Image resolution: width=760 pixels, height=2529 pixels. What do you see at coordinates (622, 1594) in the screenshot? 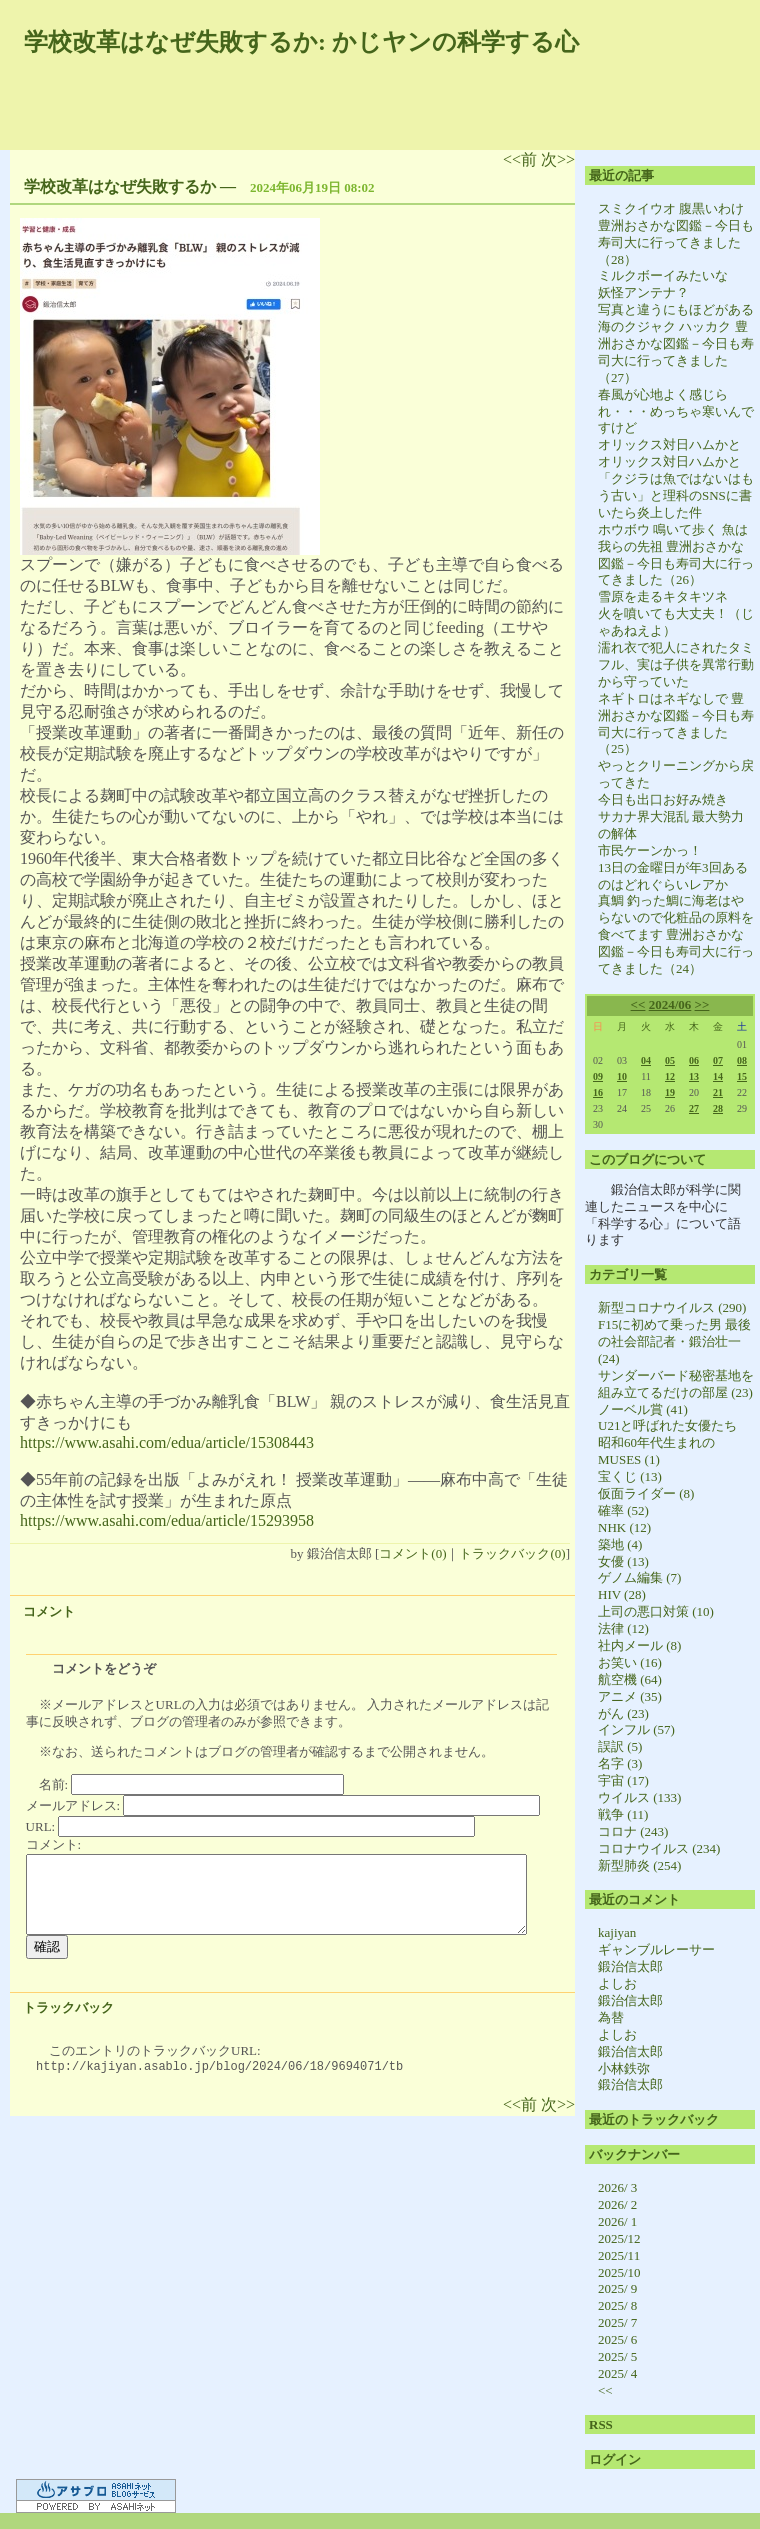
I see `HIV (28)` at bounding box center [622, 1594].